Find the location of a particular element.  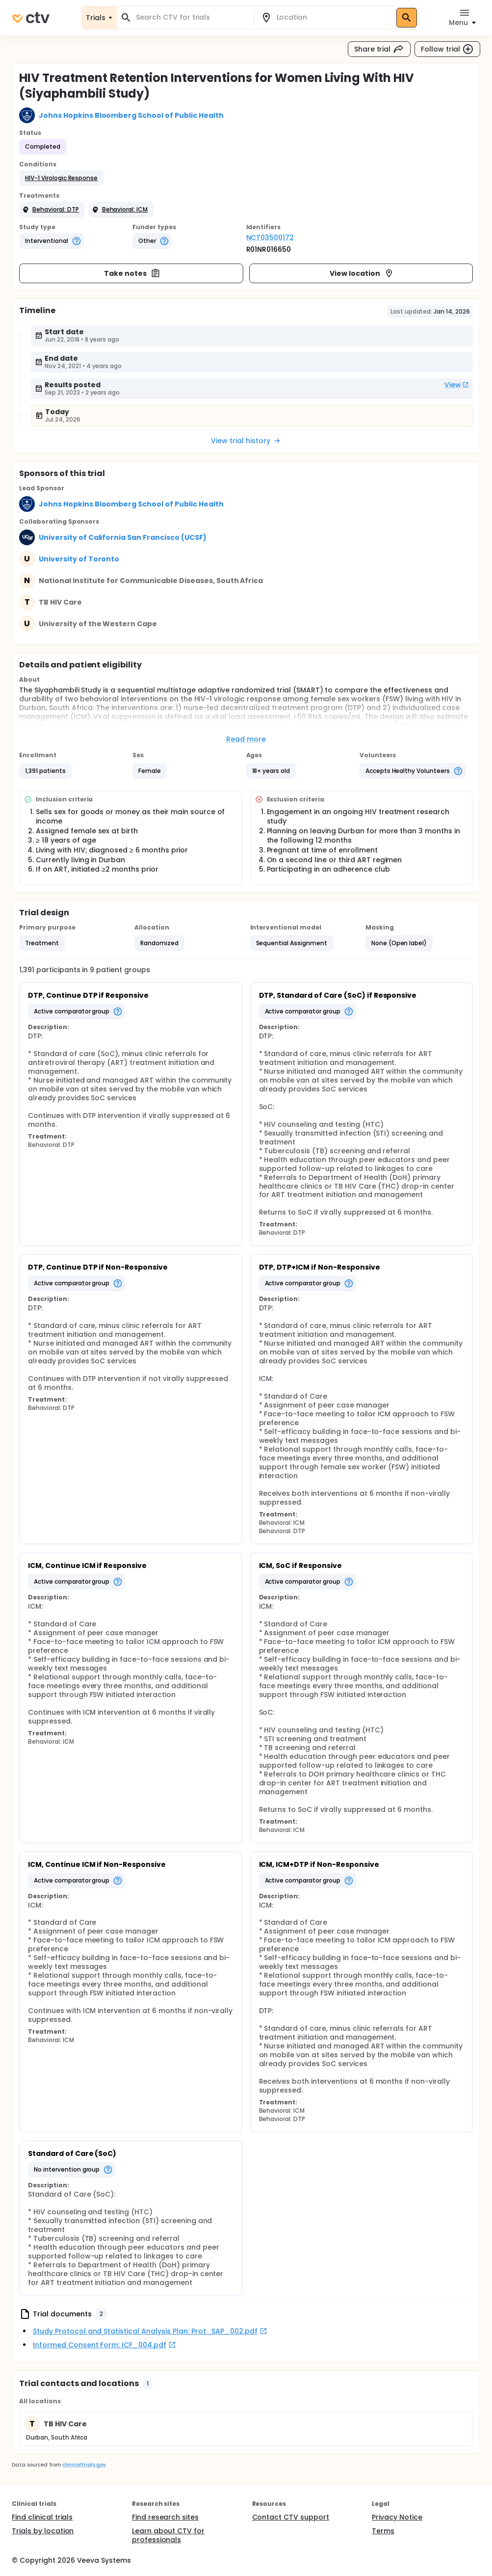

View location is located at coordinates (362, 273).